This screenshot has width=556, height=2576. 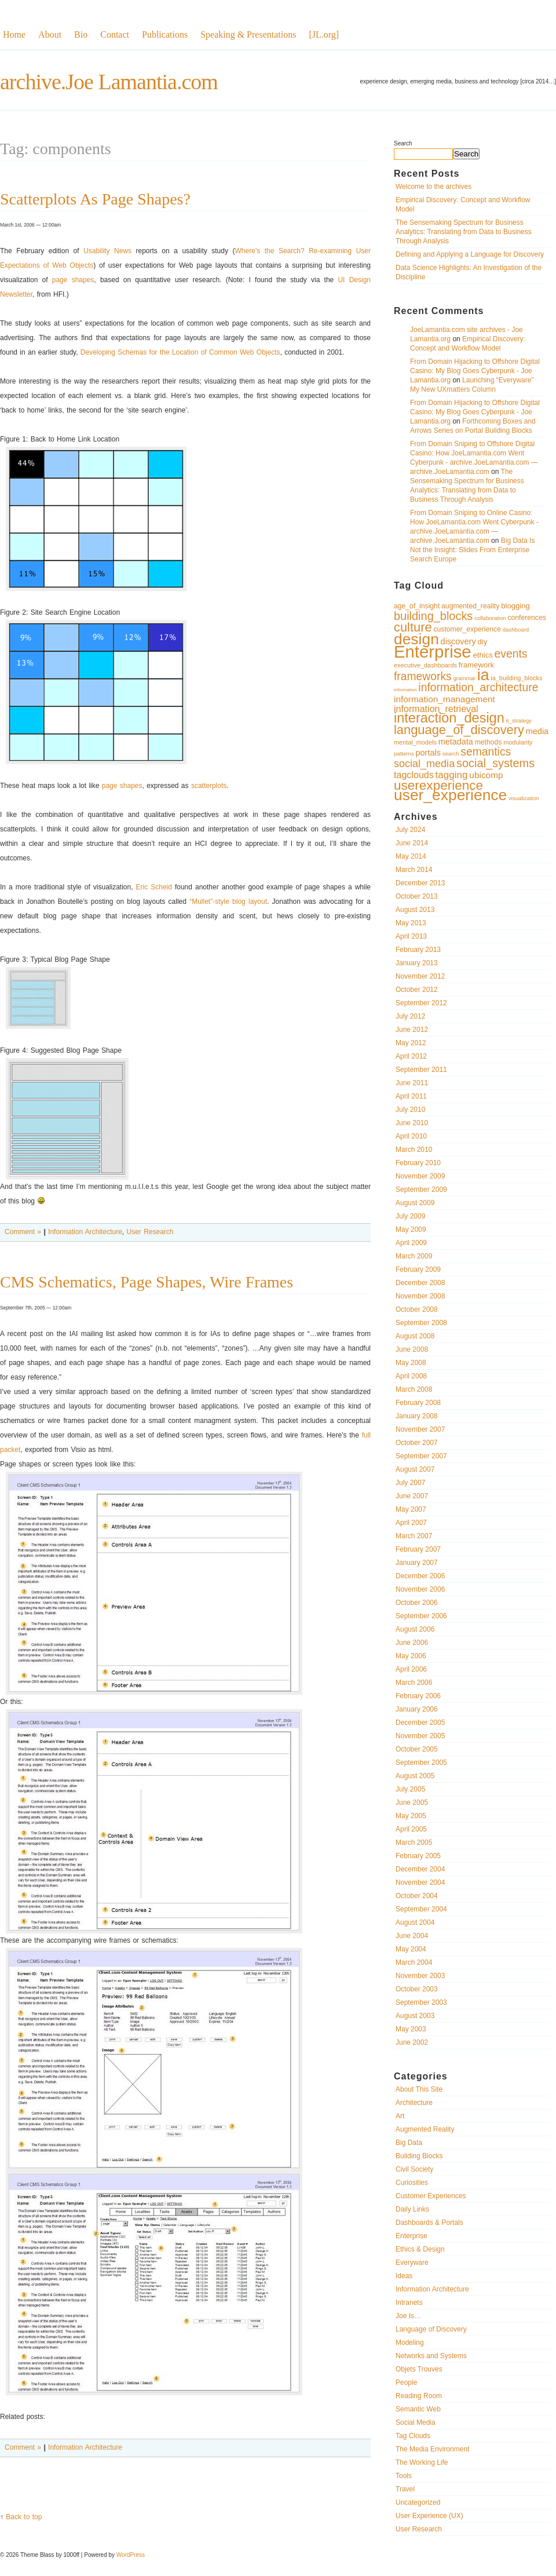 I want to click on August 2003, so click(x=415, y=2016).